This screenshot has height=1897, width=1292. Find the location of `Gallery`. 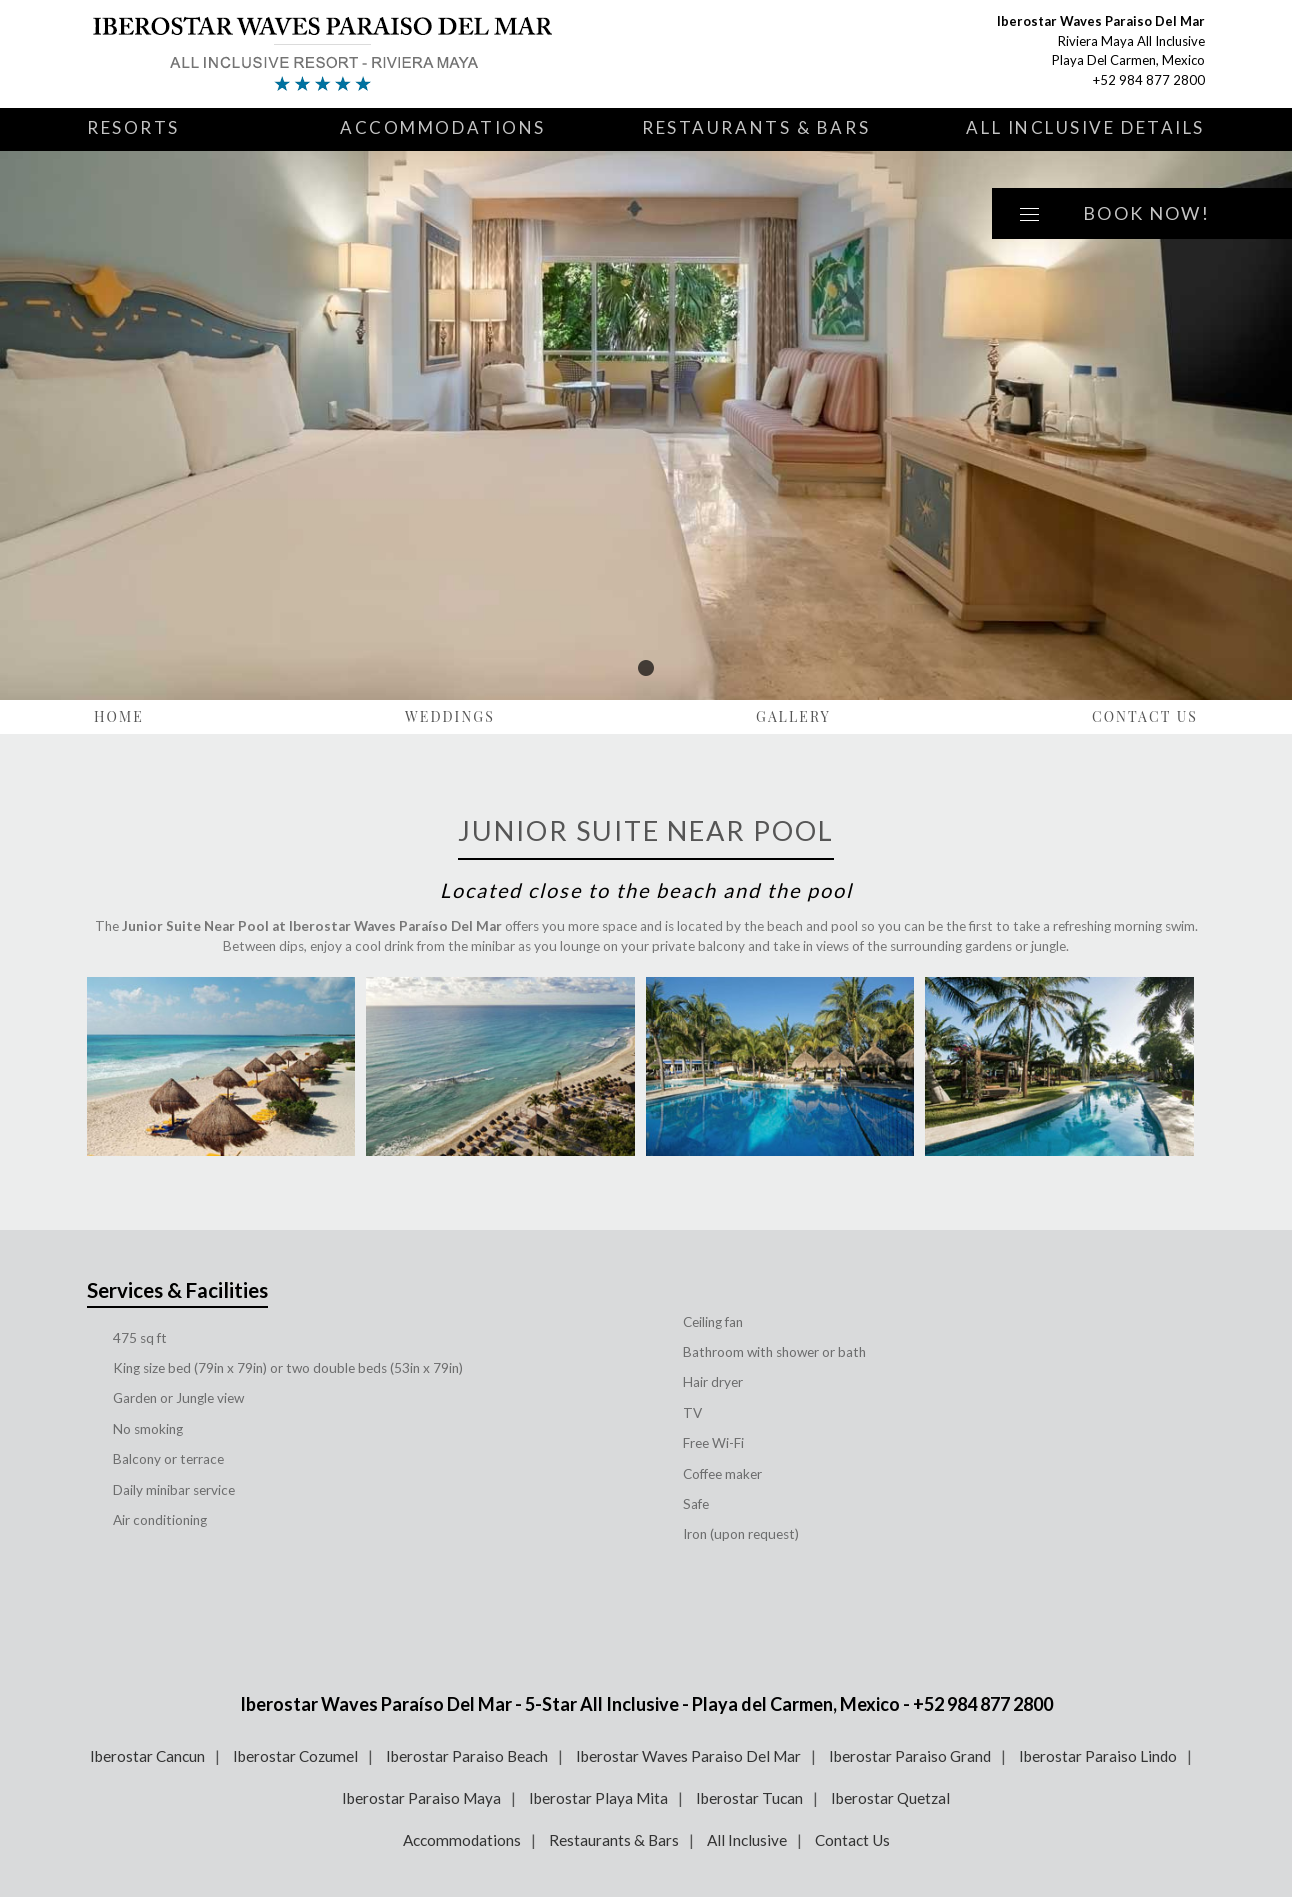

Gallery is located at coordinates (793, 716).